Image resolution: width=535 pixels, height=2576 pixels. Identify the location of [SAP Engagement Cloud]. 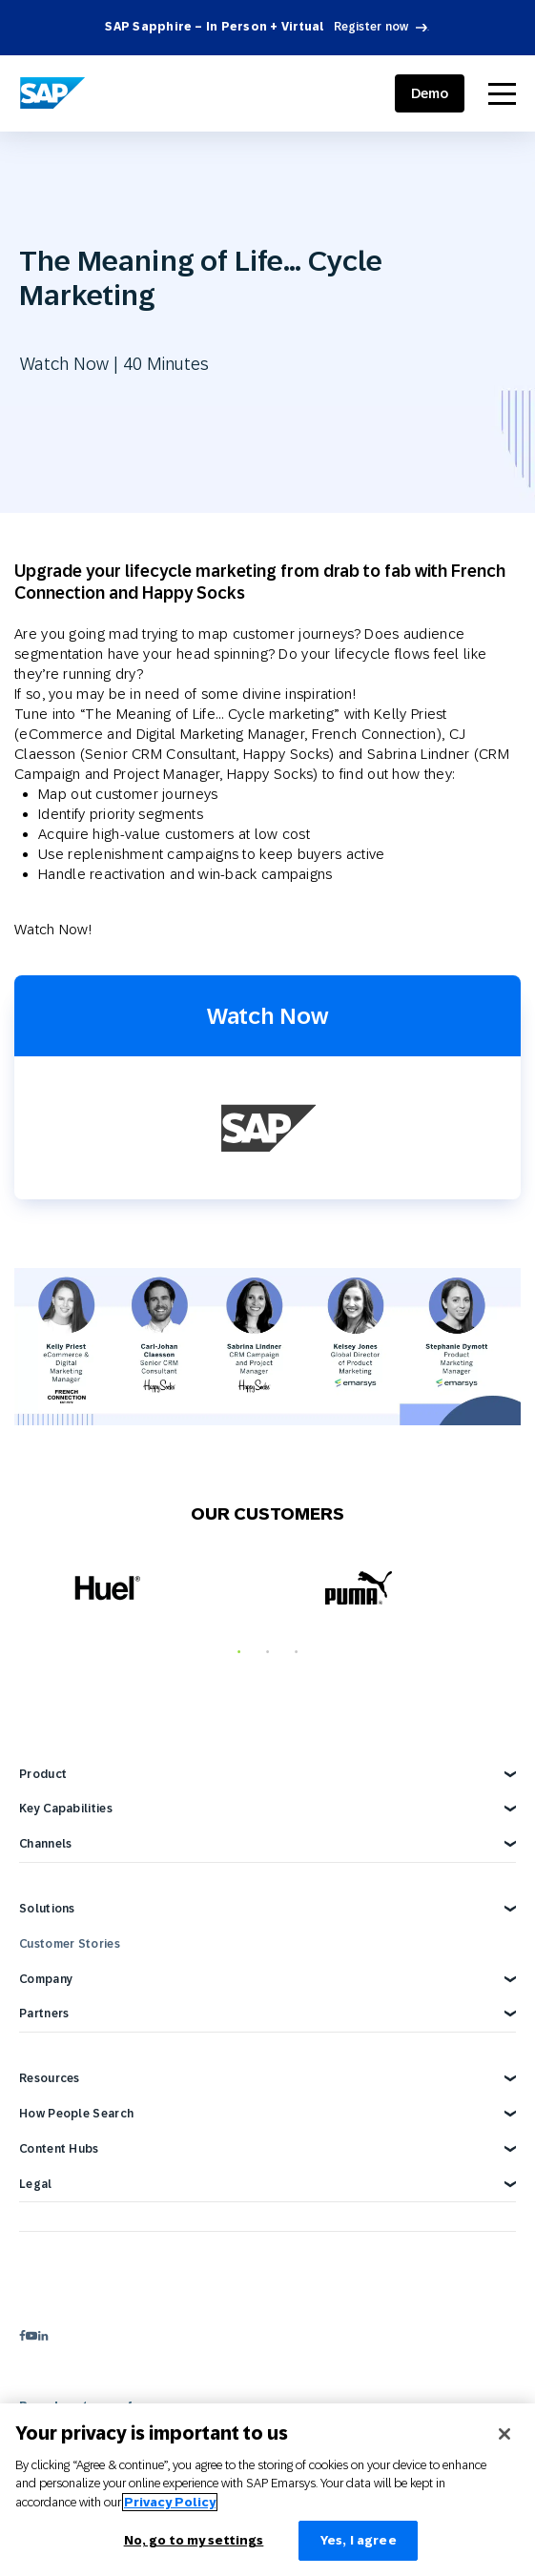
(52, 93).